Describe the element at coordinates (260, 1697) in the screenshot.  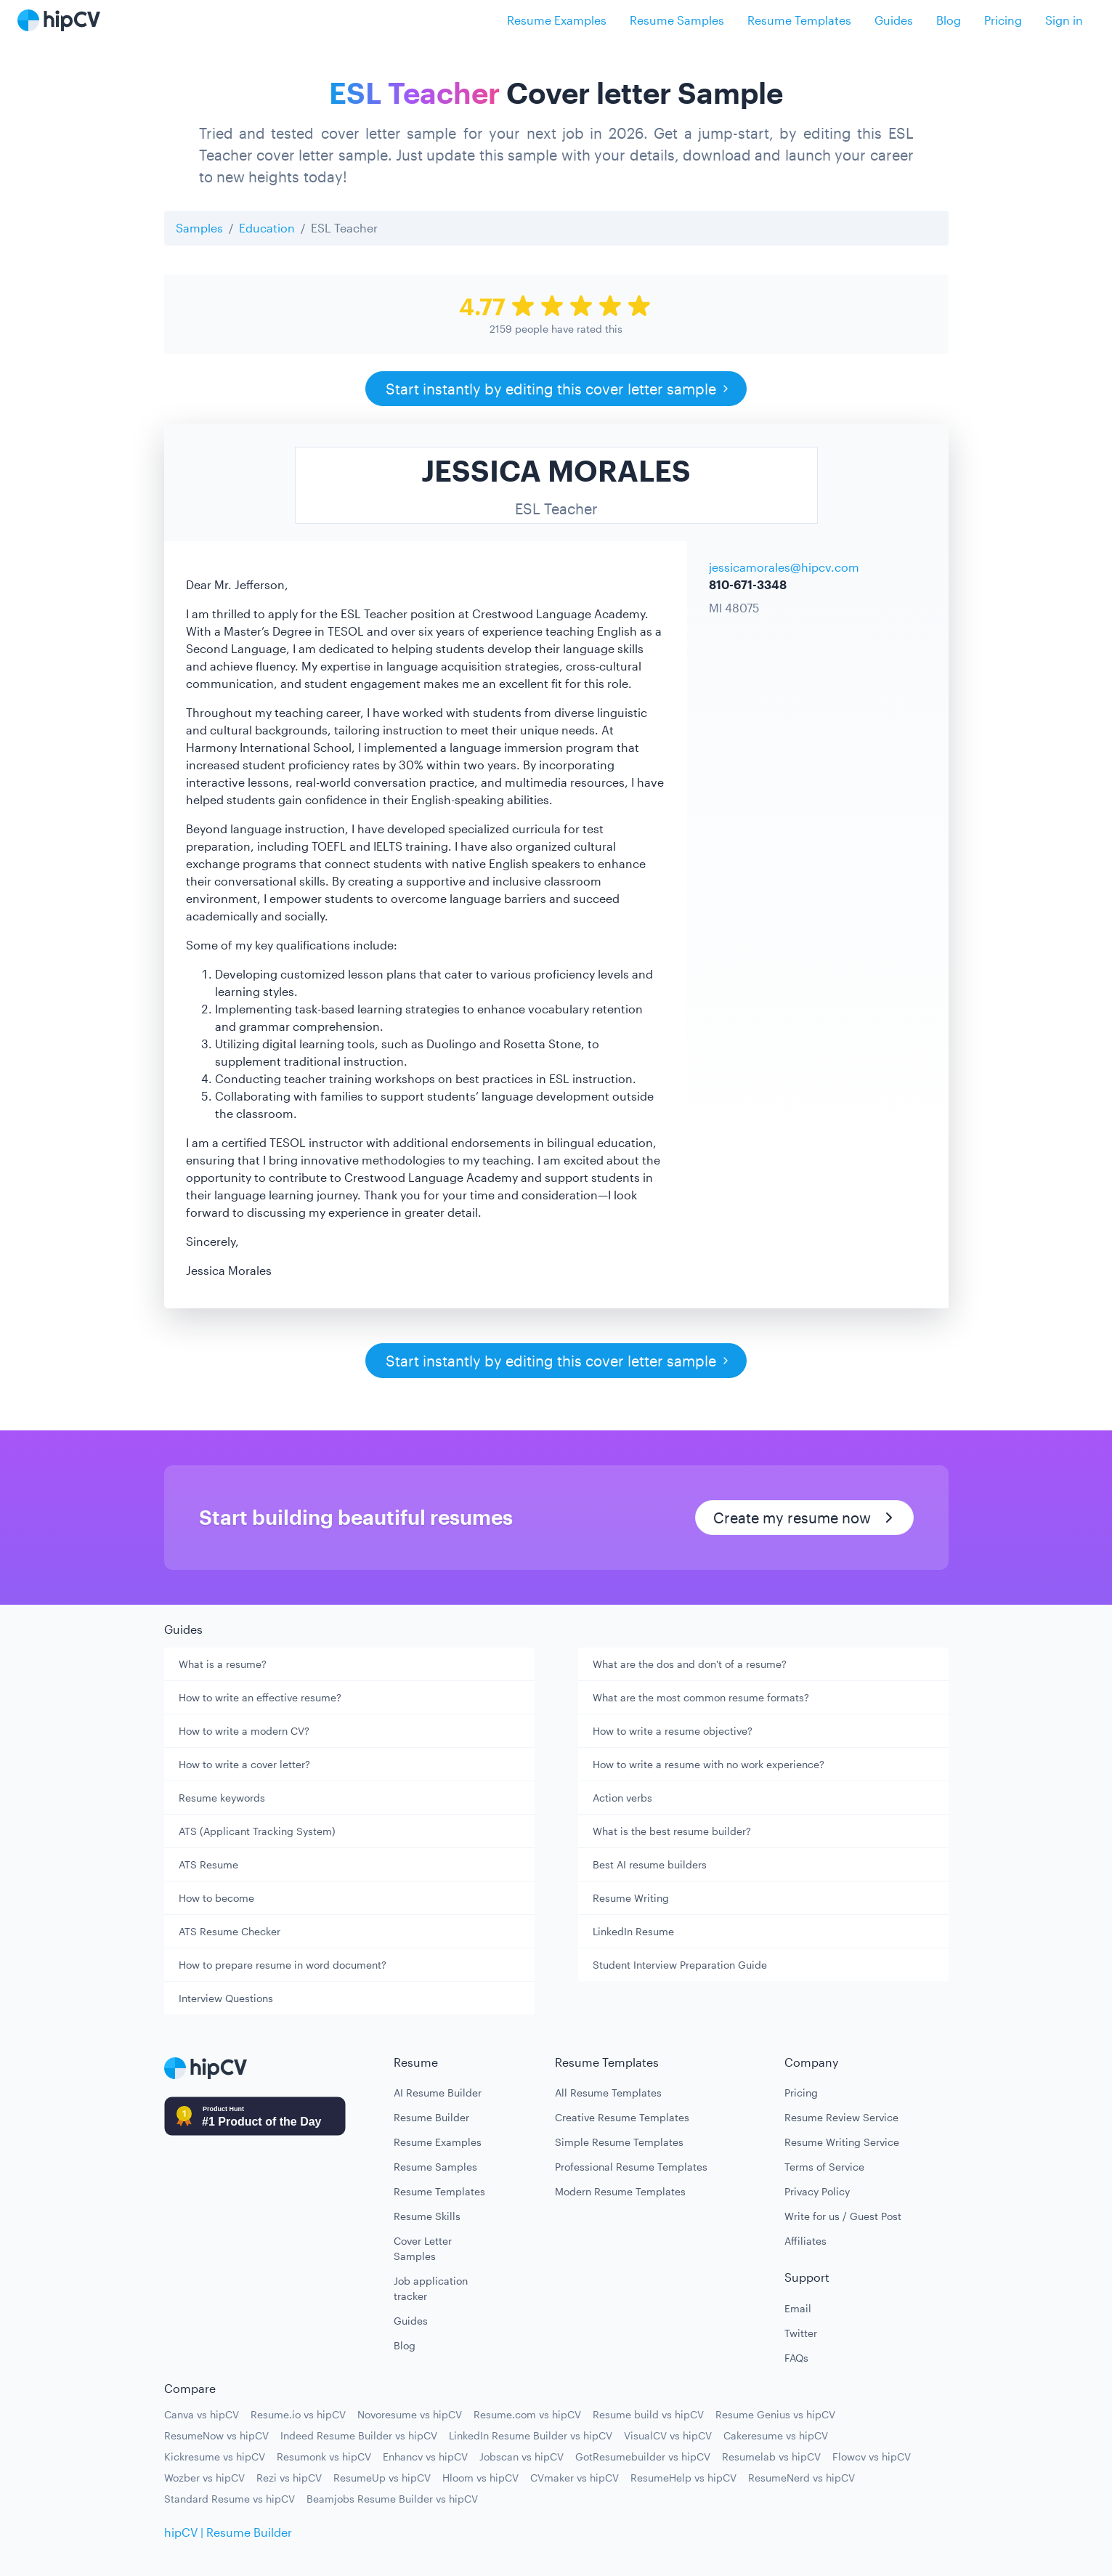
I see `How to write an effective resume?` at that location.